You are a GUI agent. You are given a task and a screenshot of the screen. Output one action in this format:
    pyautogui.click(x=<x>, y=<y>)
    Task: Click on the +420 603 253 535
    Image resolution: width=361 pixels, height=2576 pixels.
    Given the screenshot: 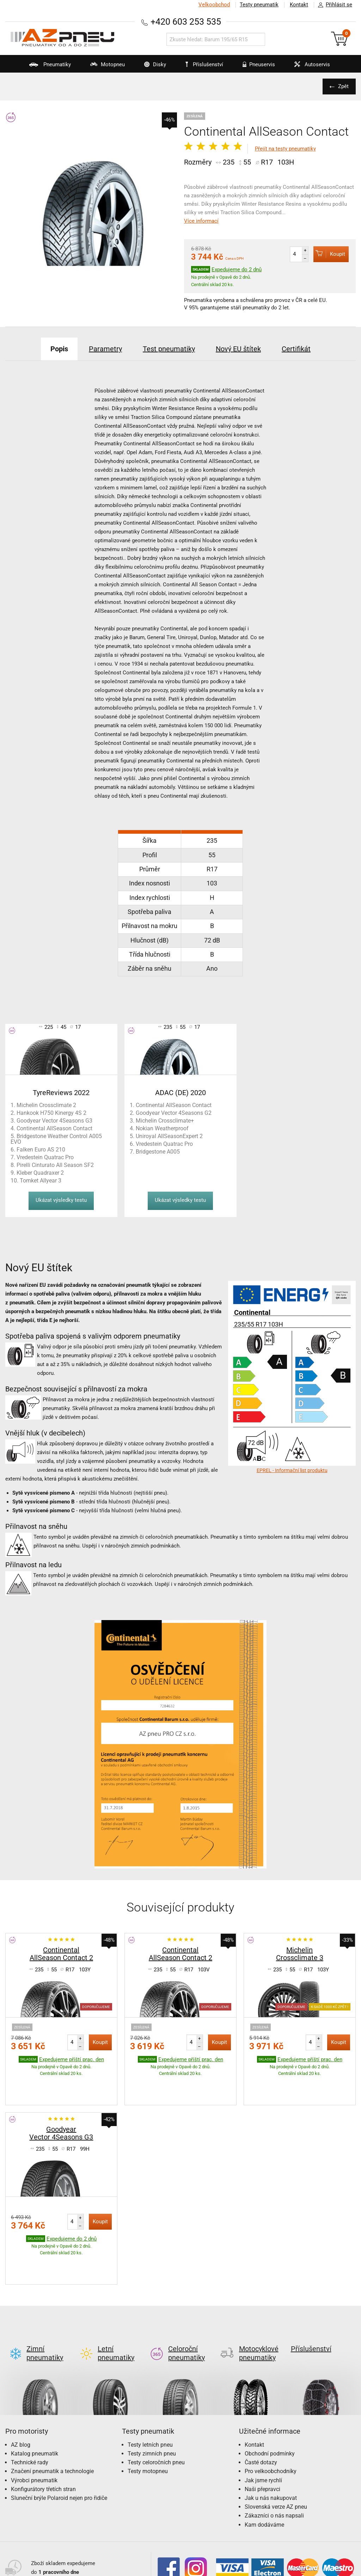 What is the action you would take?
    pyautogui.click(x=186, y=22)
    